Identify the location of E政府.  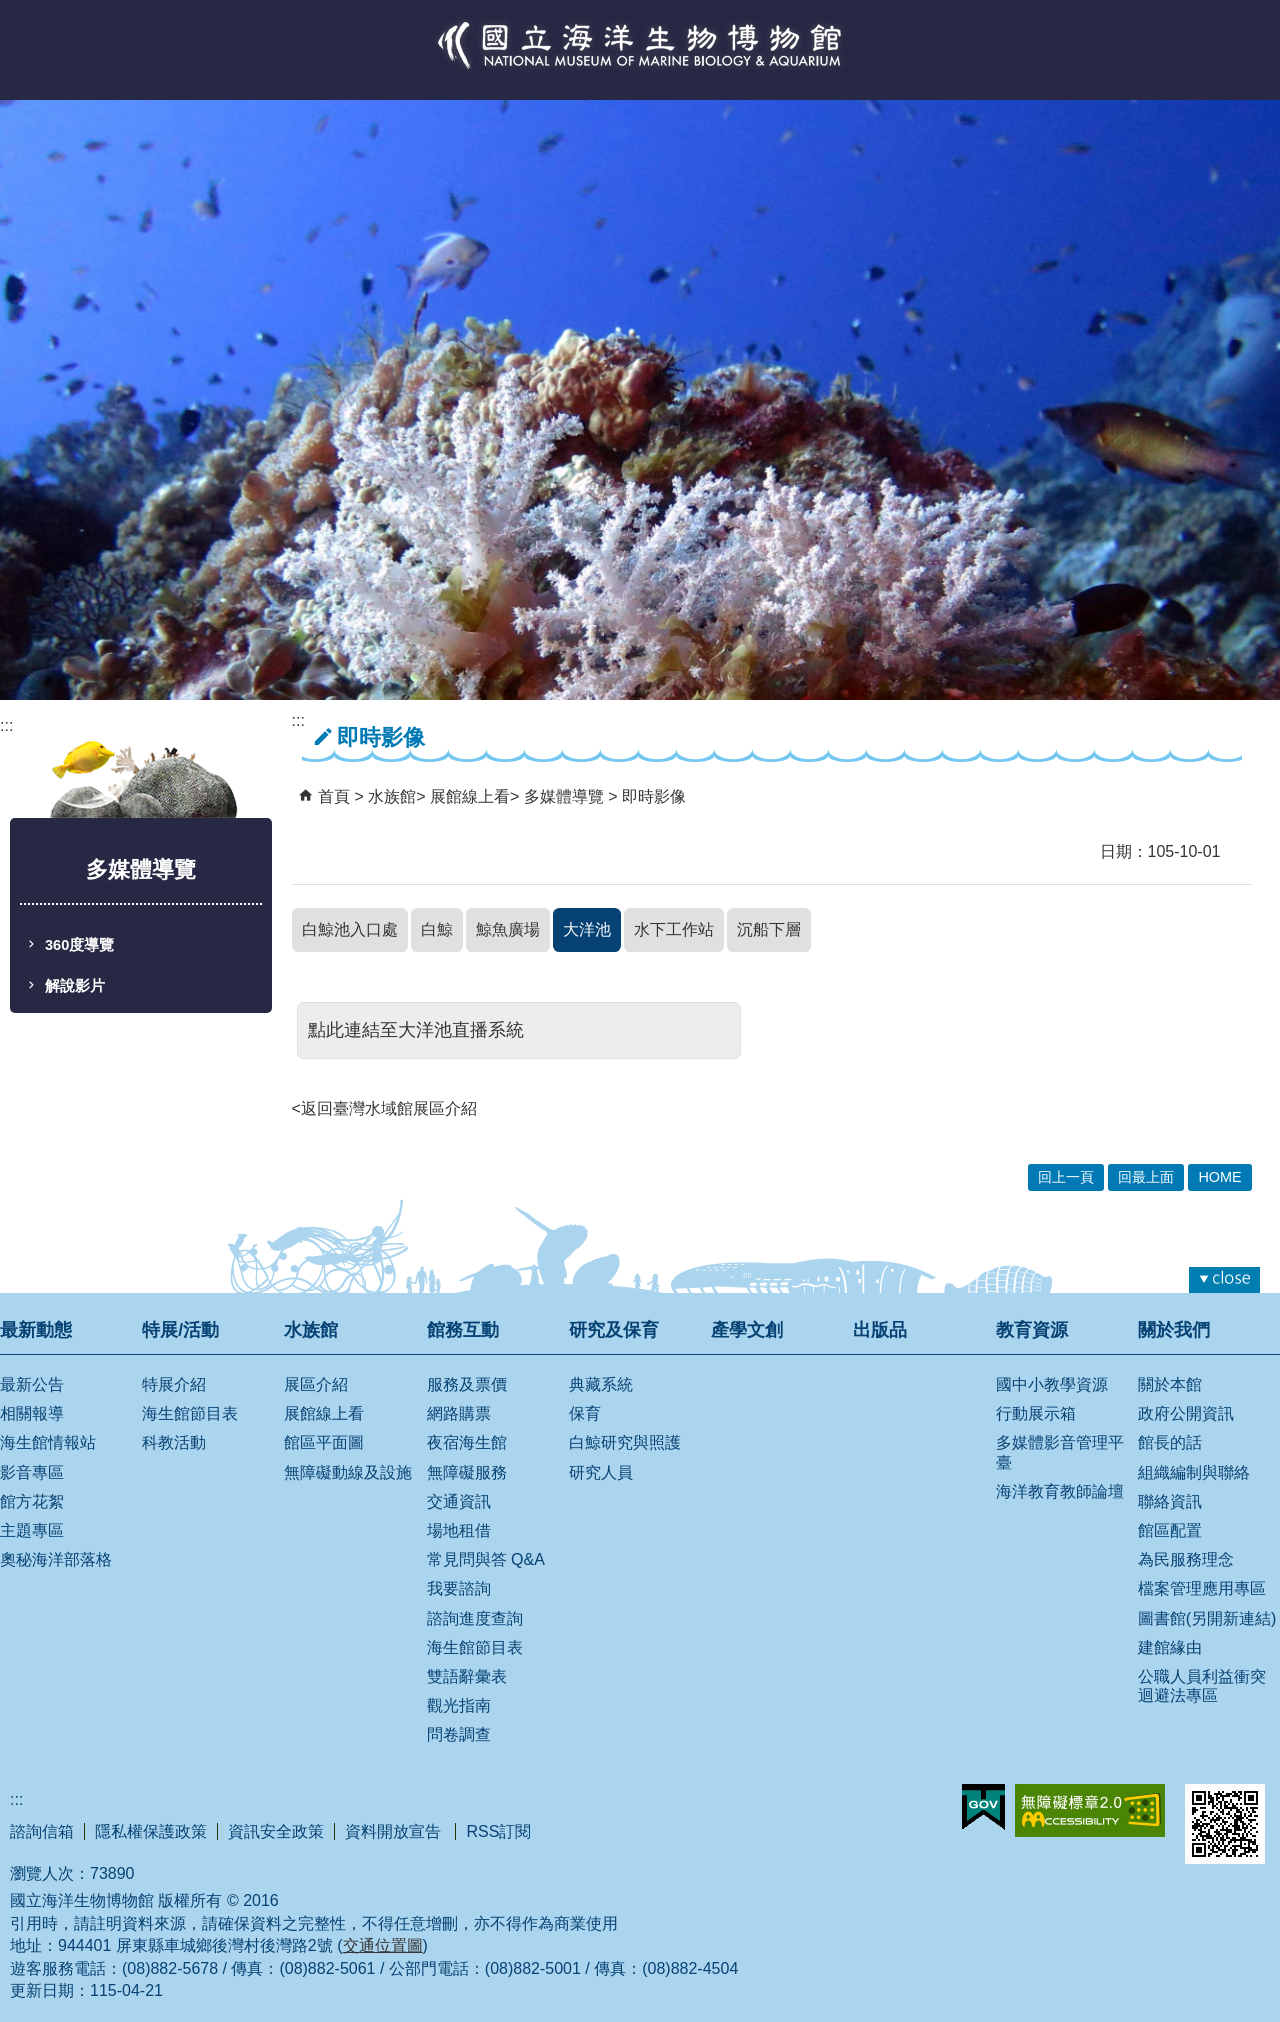
(983, 1807).